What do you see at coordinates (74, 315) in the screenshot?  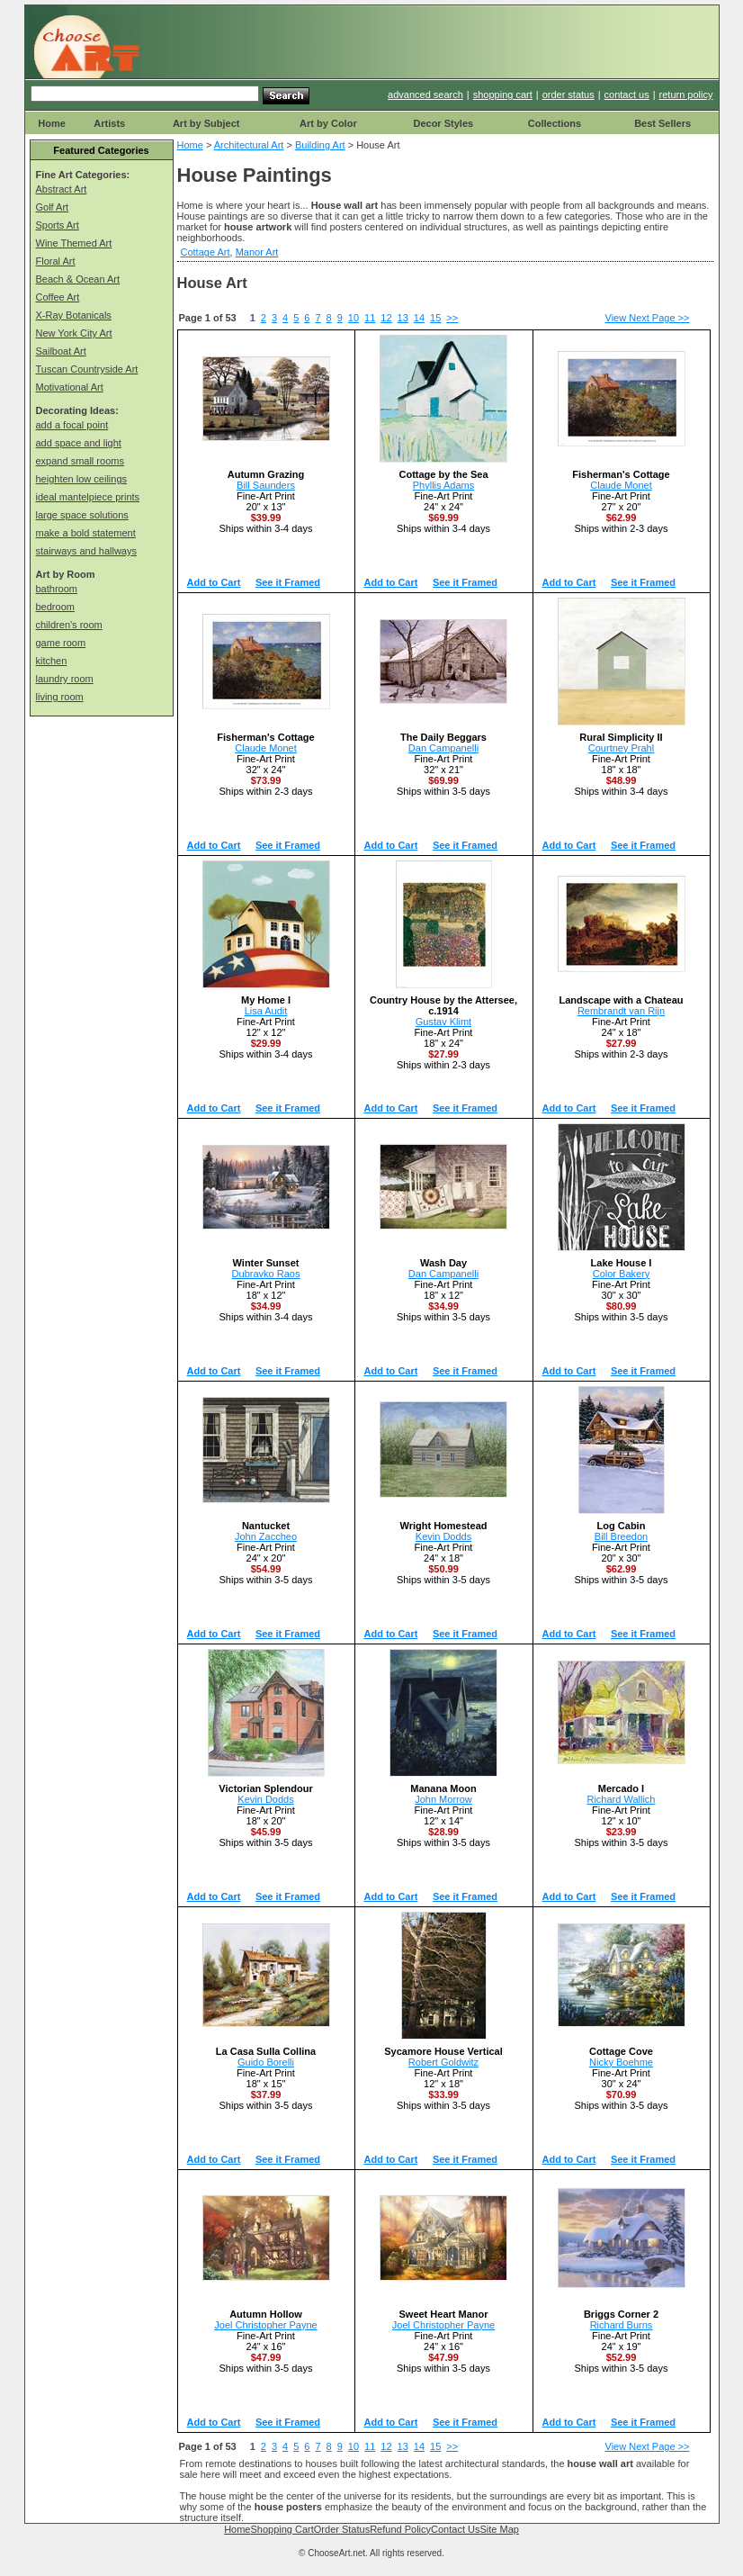 I see `X-Ray Botanicals` at bounding box center [74, 315].